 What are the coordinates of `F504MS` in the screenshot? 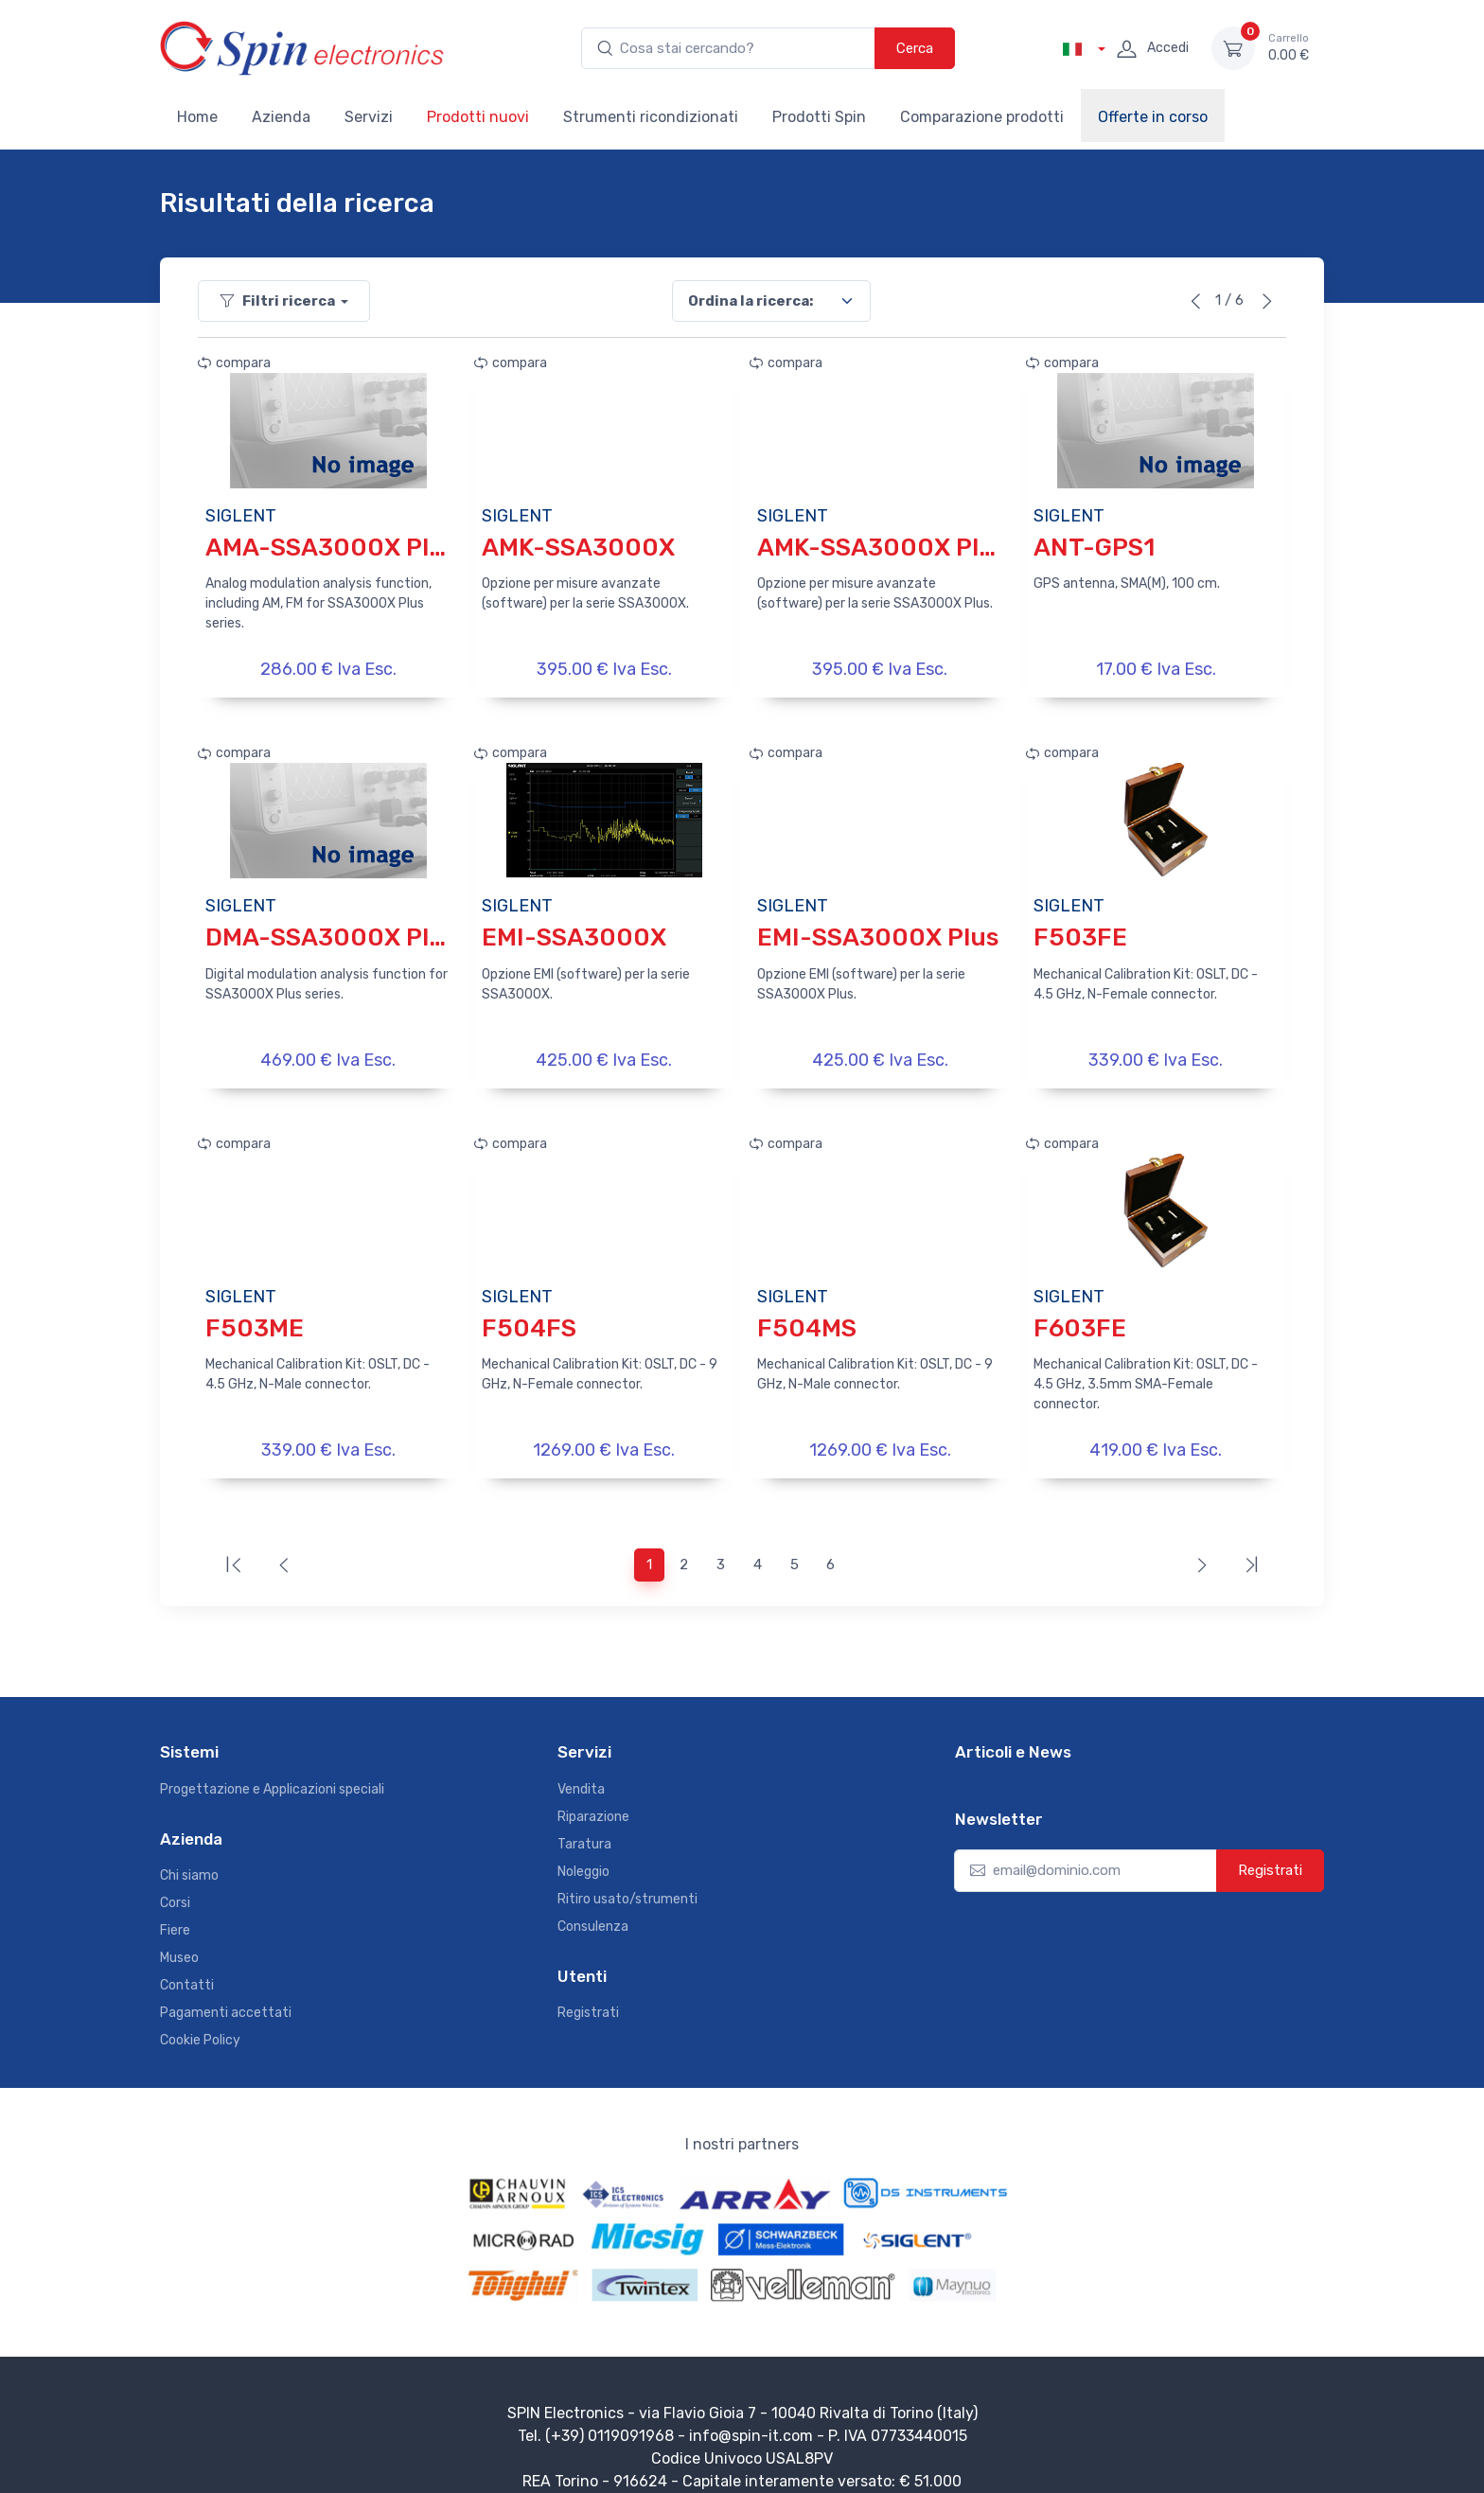 It's located at (807, 1312).